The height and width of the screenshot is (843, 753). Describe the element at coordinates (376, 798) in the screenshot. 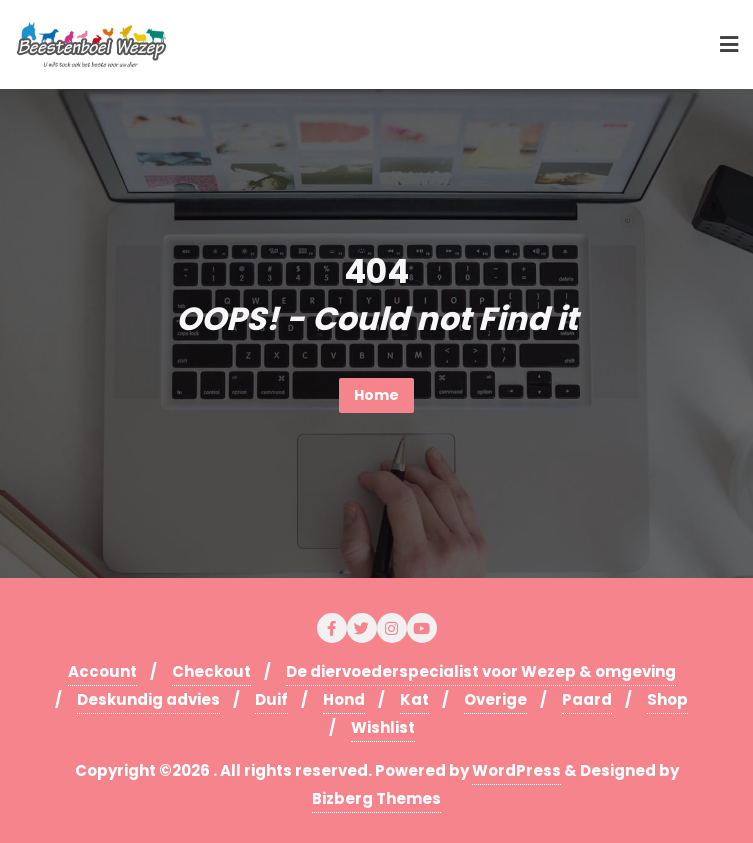

I see `Bizberg Themes` at that location.